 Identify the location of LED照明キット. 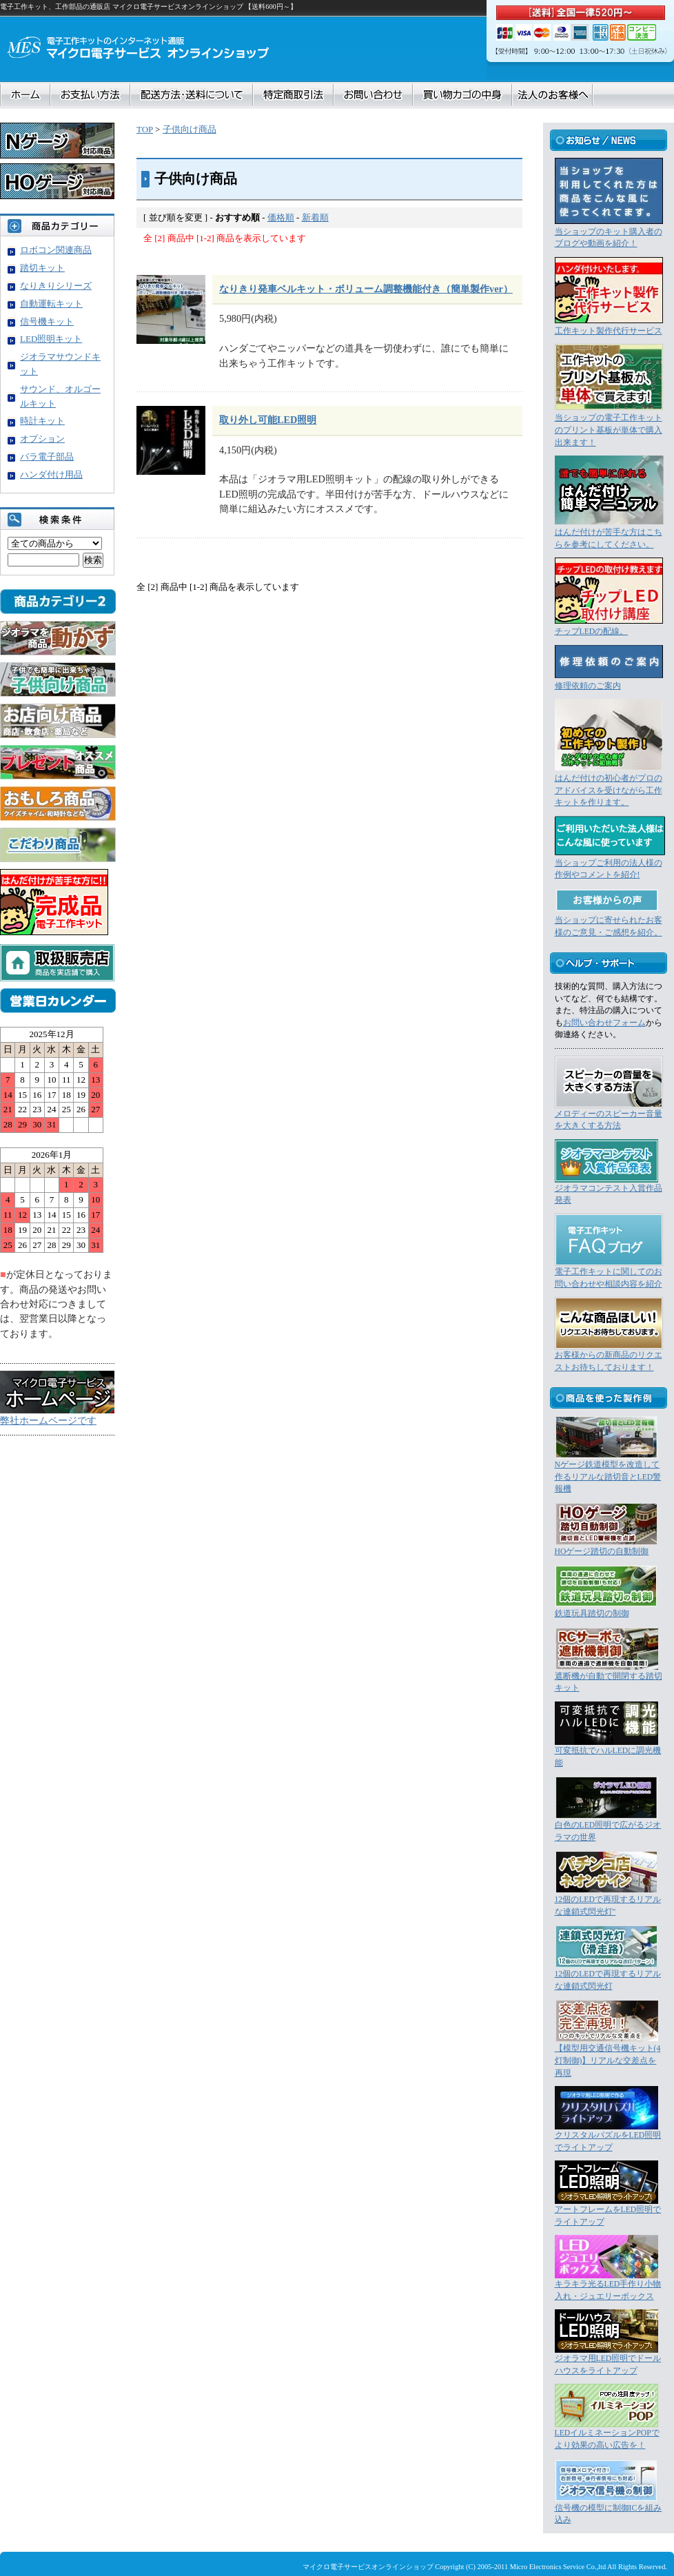
(51, 339).